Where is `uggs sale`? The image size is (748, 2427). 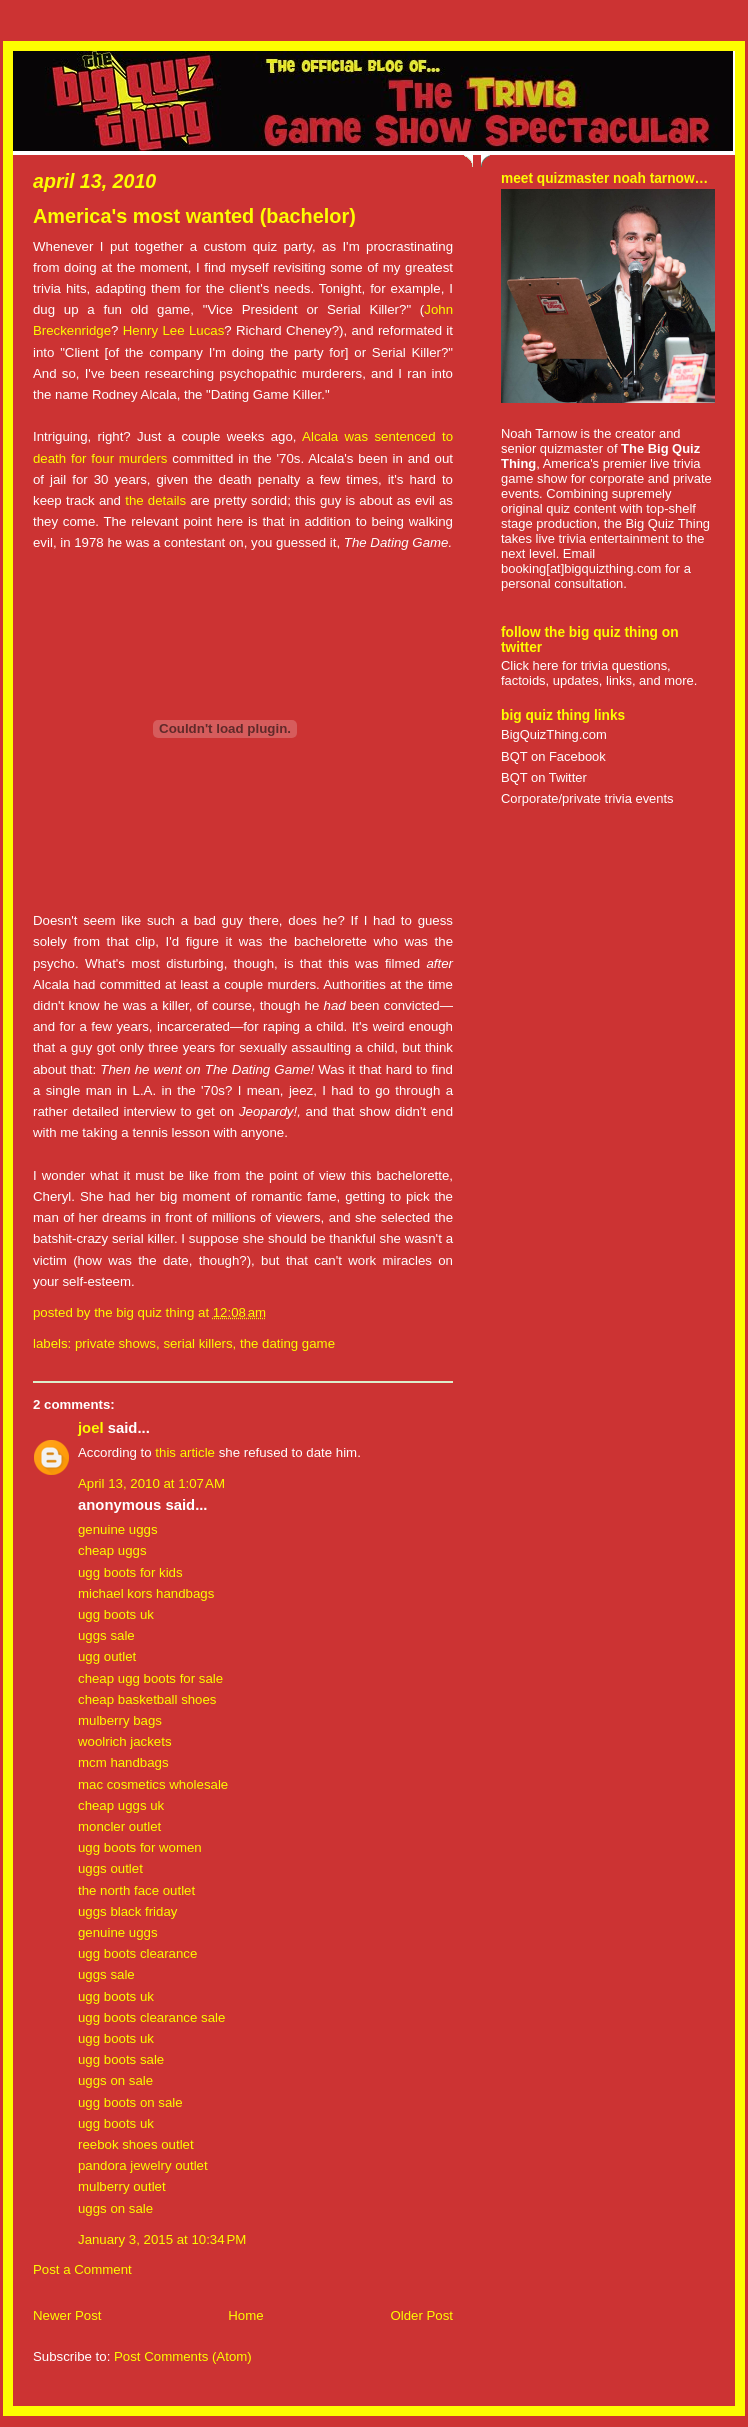 uggs sale is located at coordinates (106, 1635).